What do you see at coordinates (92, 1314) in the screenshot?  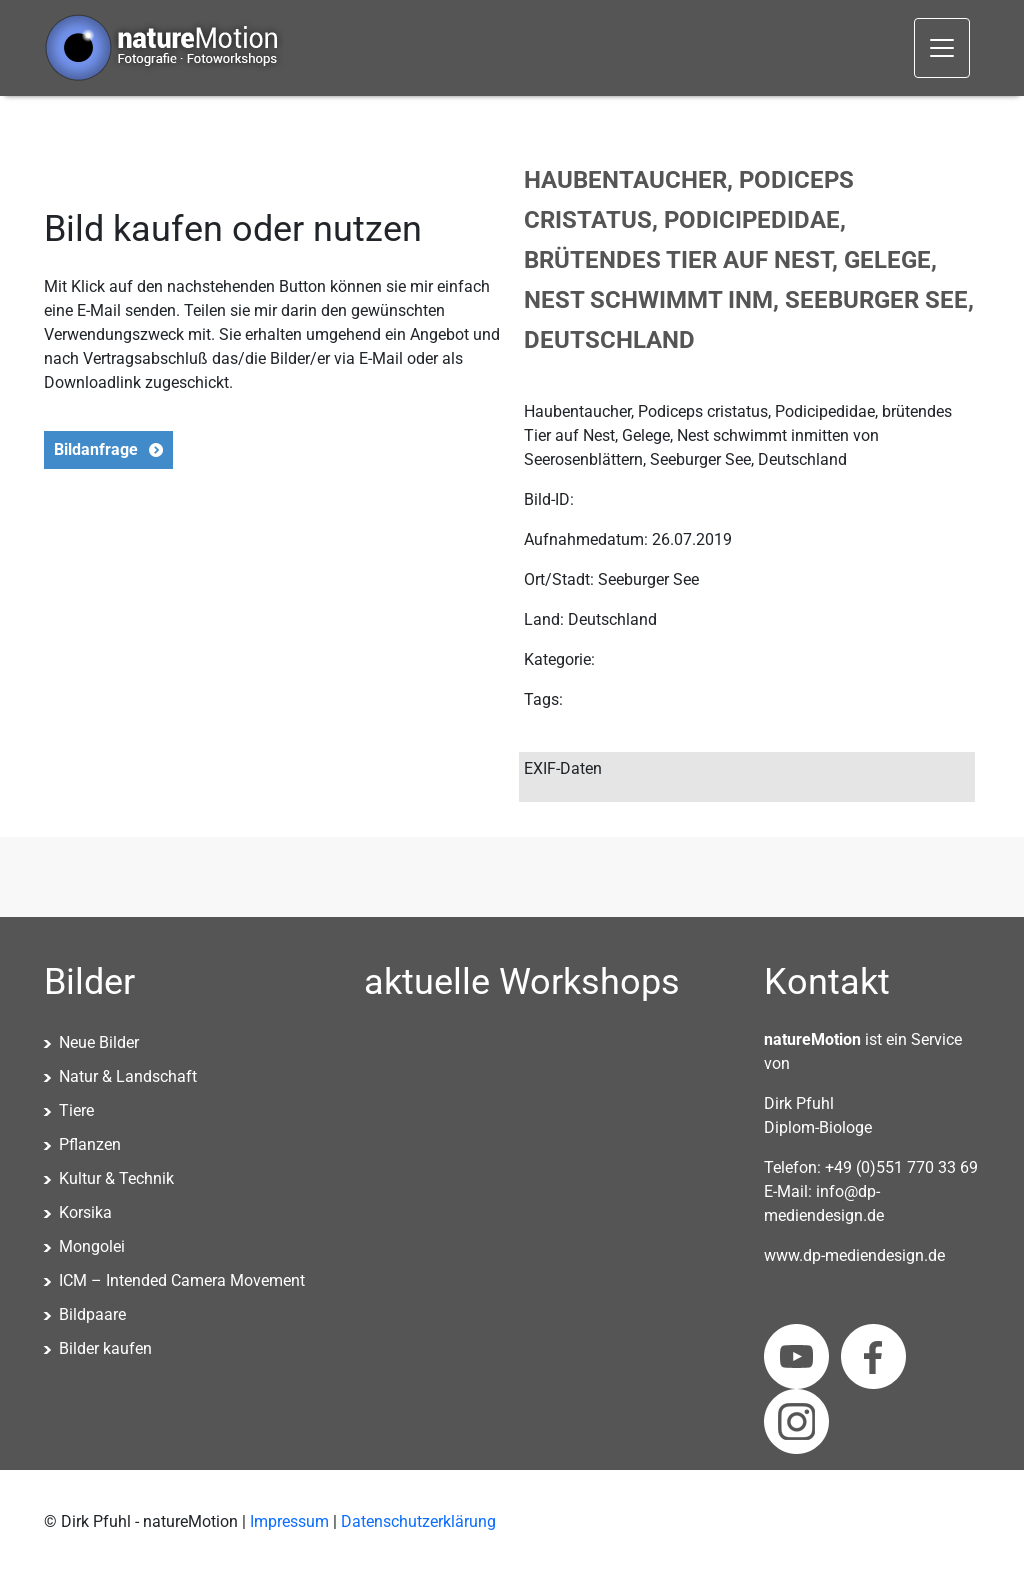 I see `Bildpaare` at bounding box center [92, 1314].